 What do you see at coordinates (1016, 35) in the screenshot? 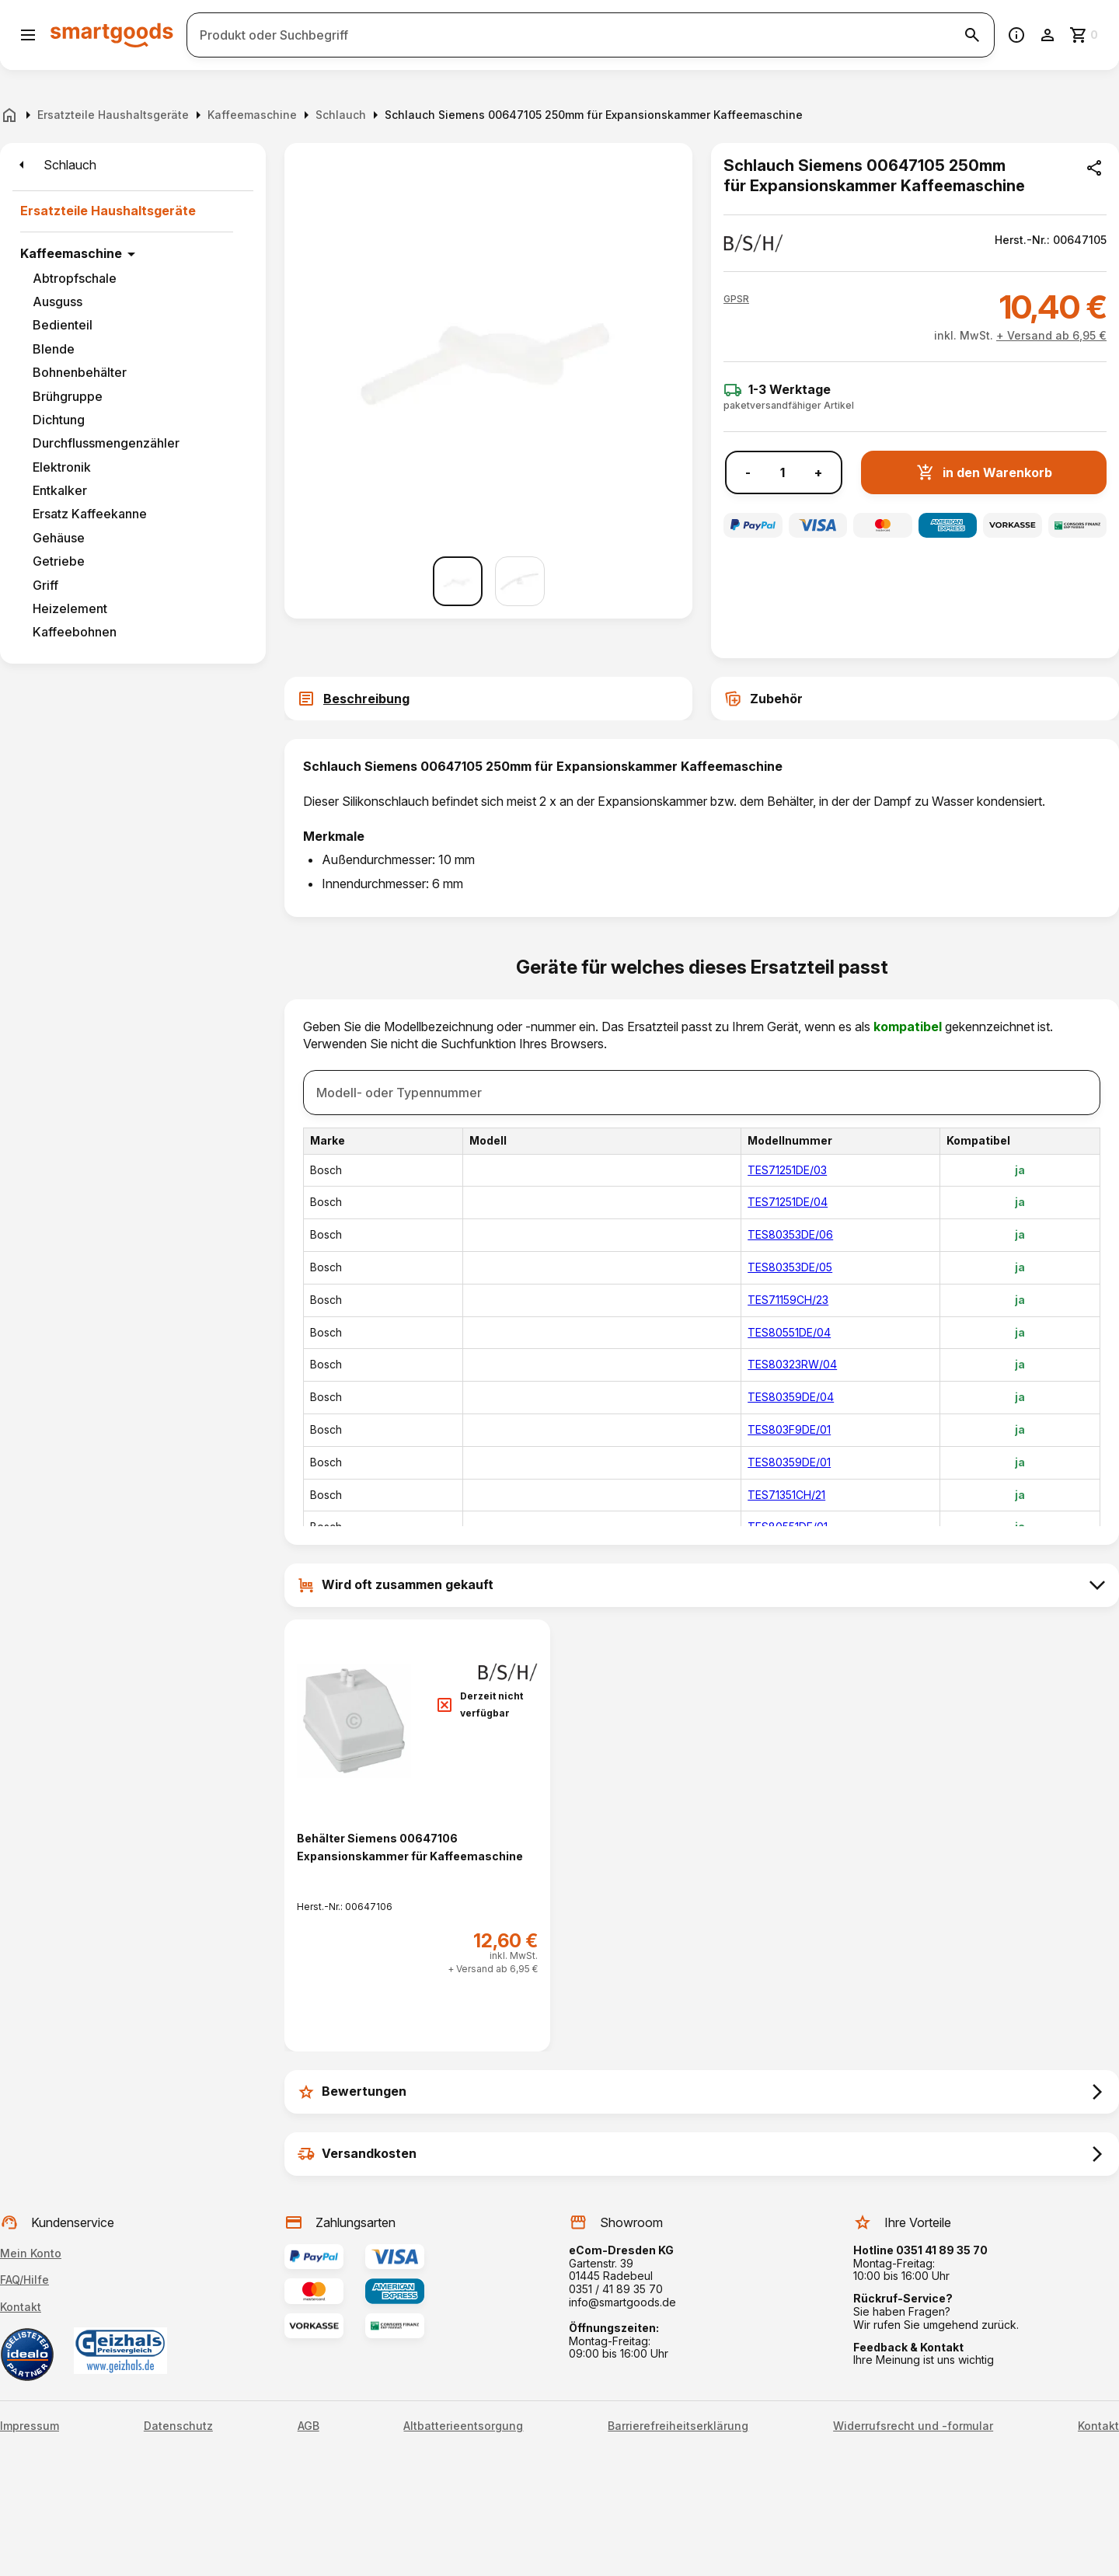
I see `[Information]` at bounding box center [1016, 35].